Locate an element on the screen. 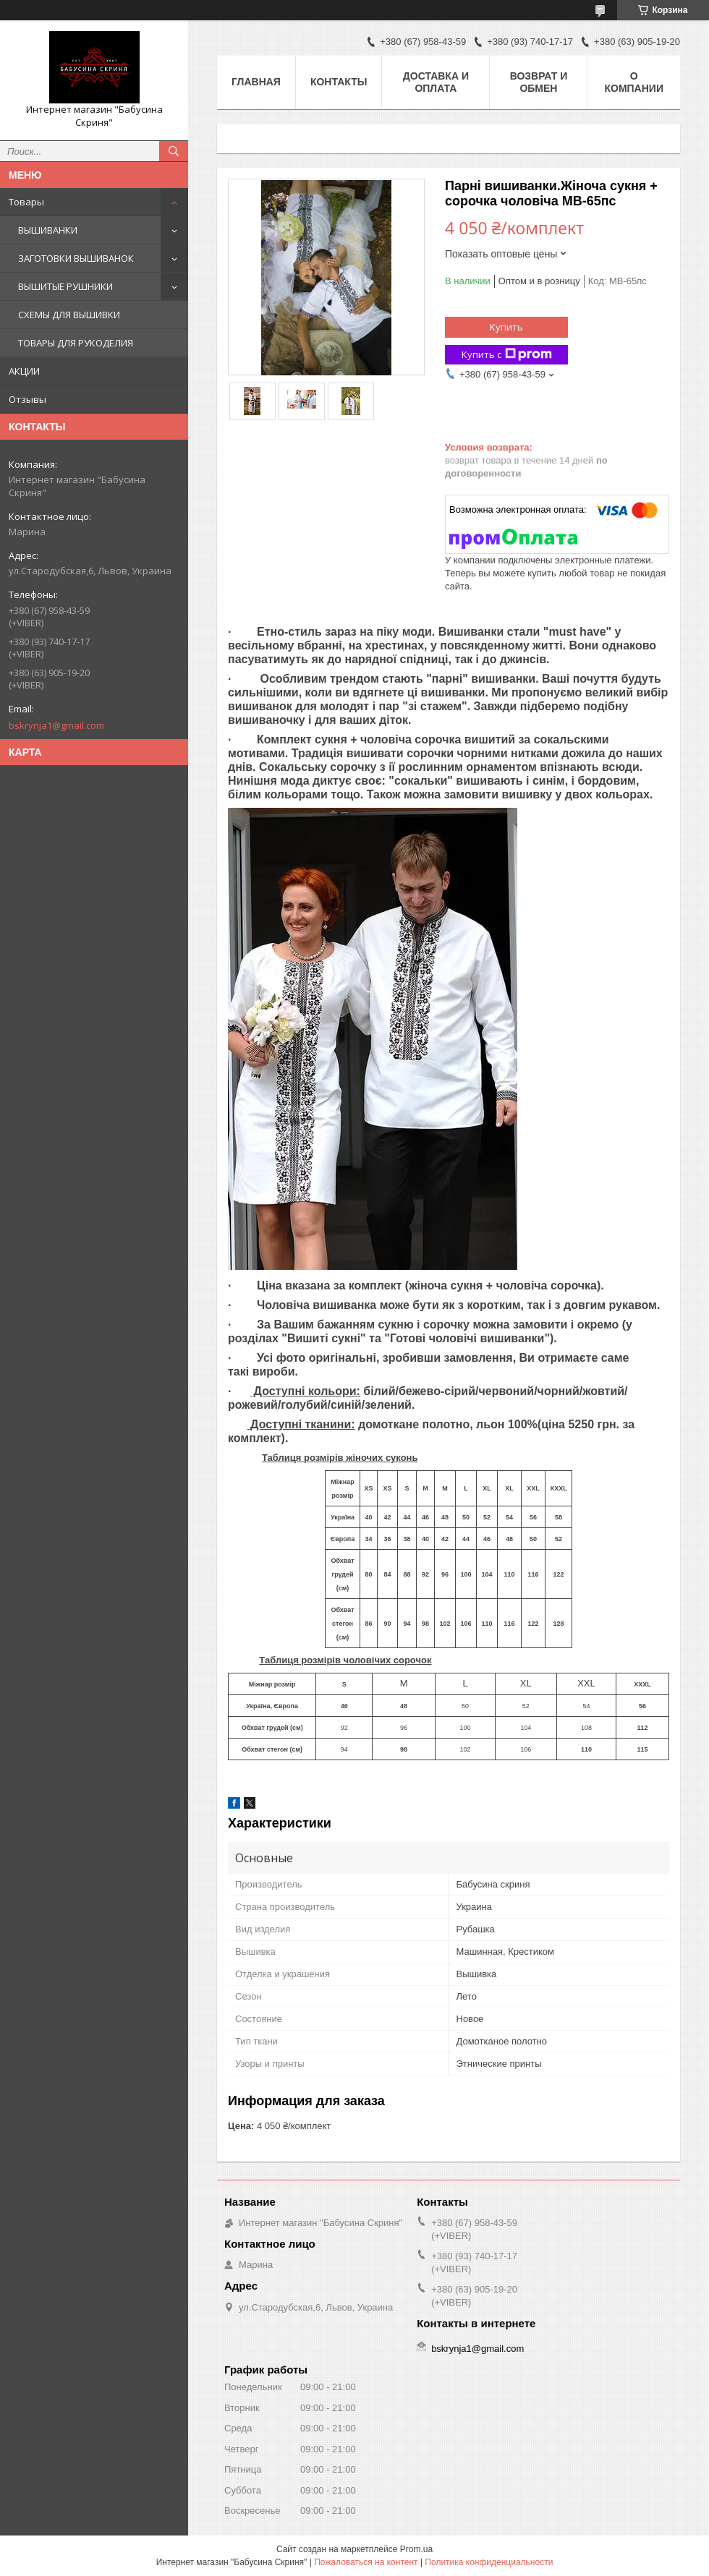 This screenshot has height=2576, width=709. [Искать] is located at coordinates (173, 151).